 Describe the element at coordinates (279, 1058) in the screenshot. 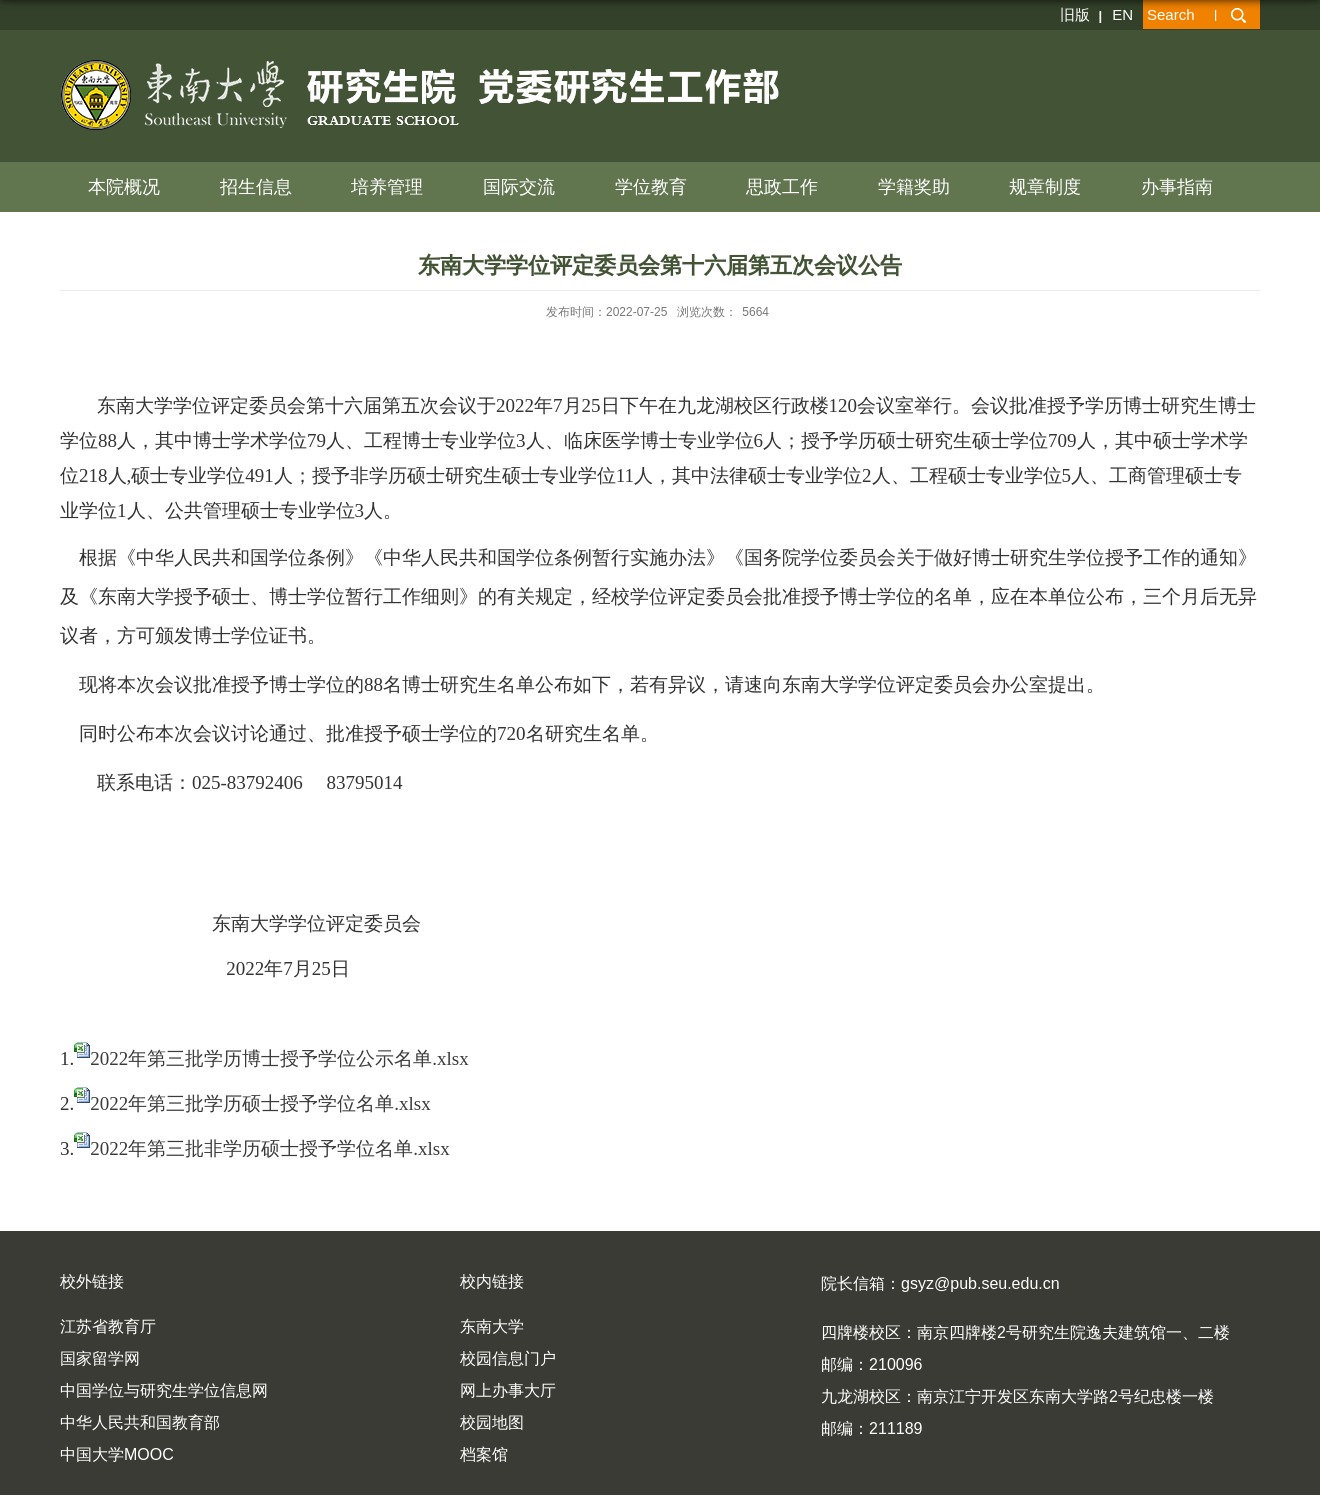

I see `2022年第三批学历博士授予学位公示名单.xlsx` at that location.